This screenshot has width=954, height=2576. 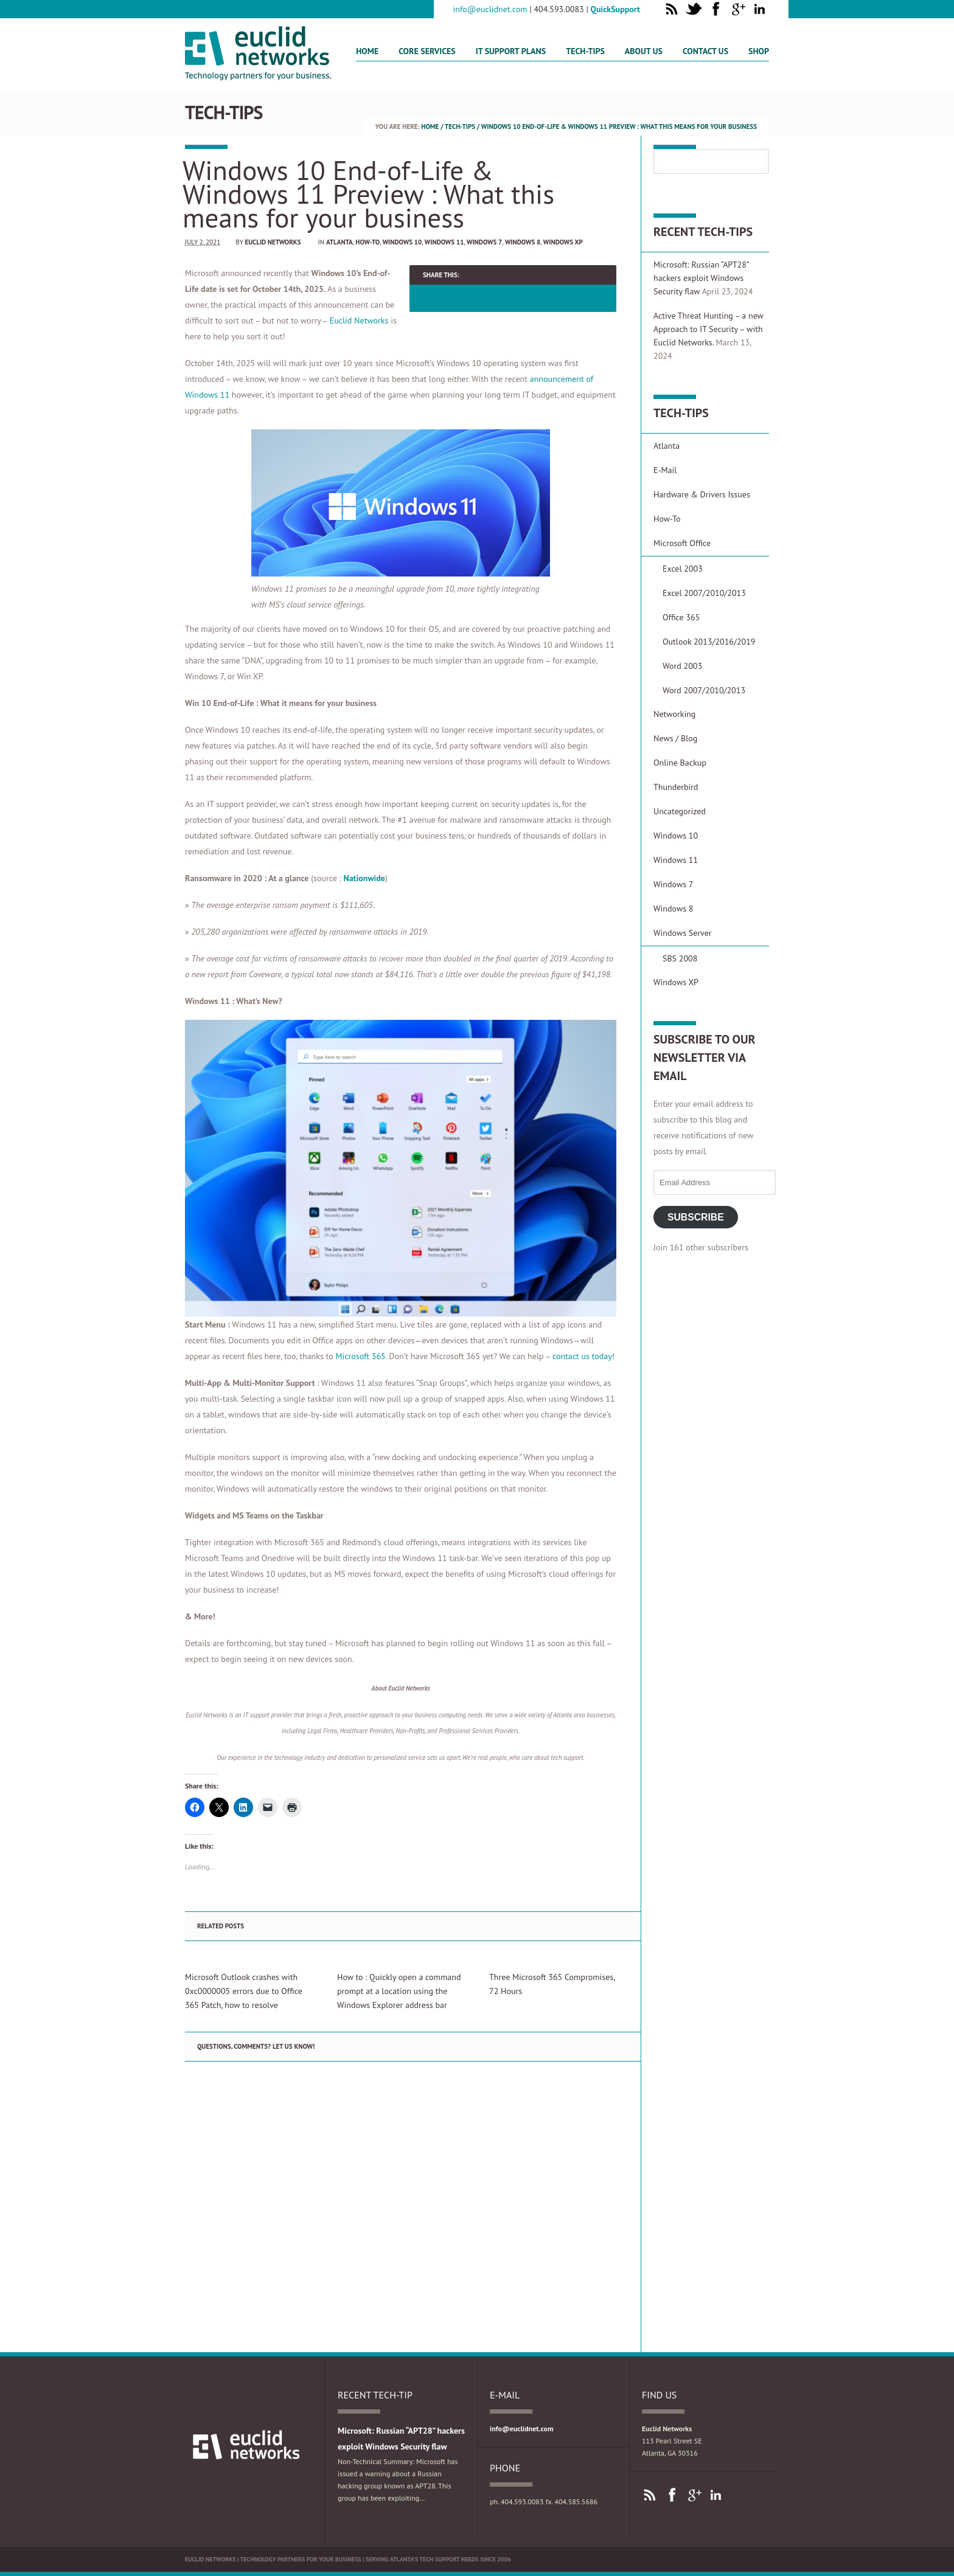 I want to click on Outlook 2013/2016/2019, so click(x=709, y=641).